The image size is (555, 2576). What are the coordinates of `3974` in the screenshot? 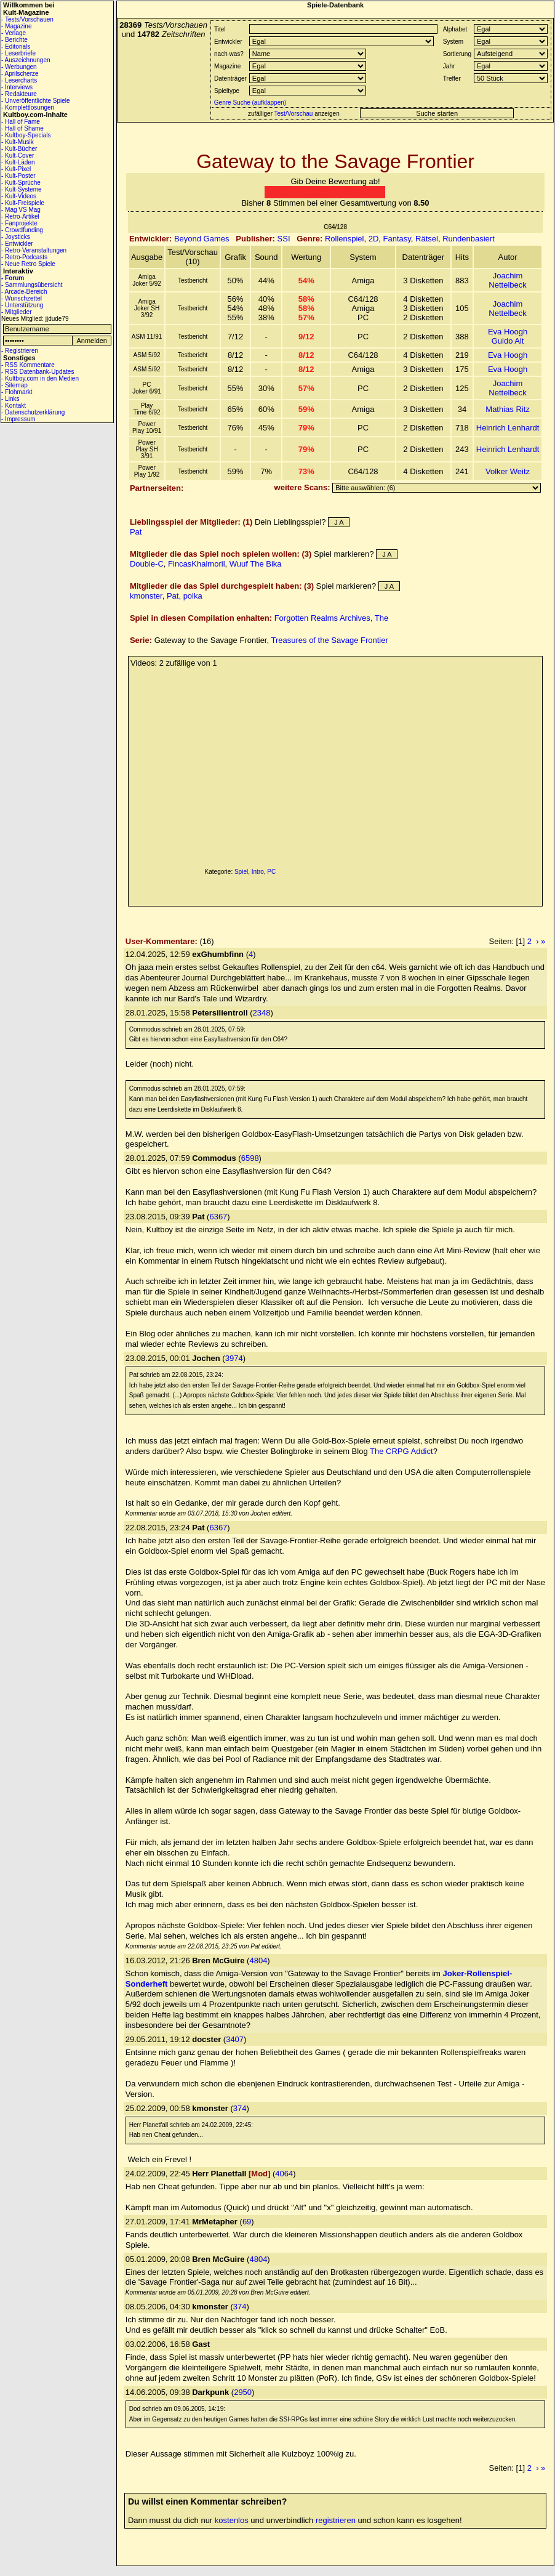 It's located at (234, 1358).